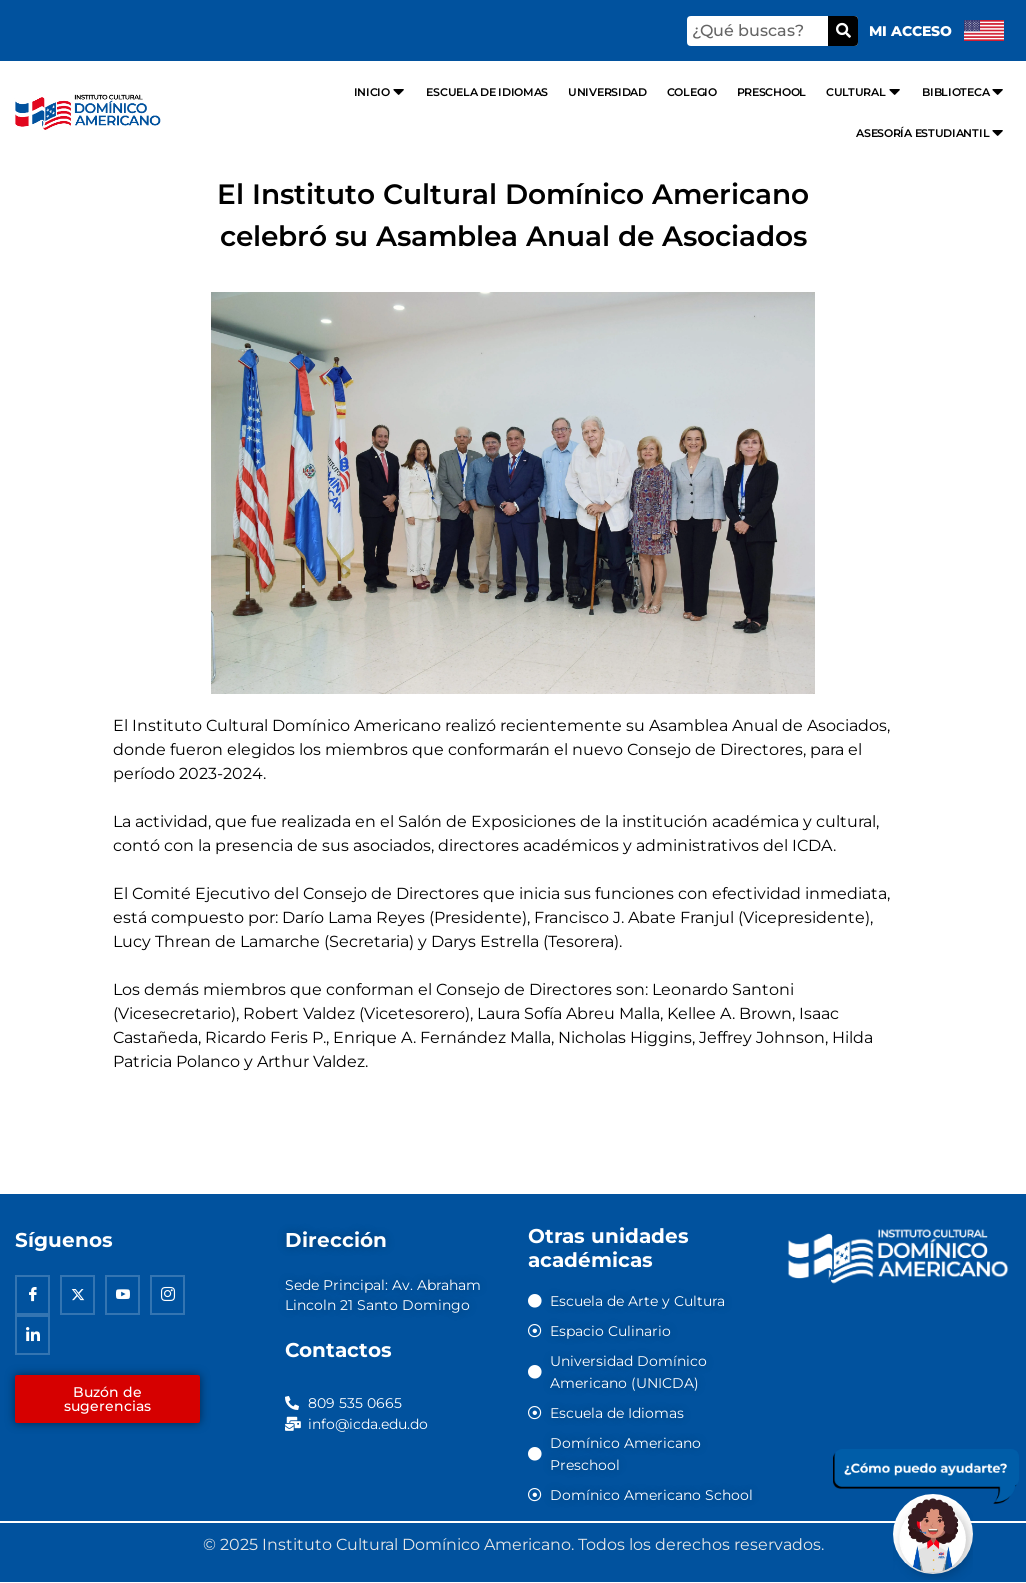 Image resolution: width=1026 pixels, height=1583 pixels. What do you see at coordinates (843, 31) in the screenshot?
I see `[Buscar]` at bounding box center [843, 31].